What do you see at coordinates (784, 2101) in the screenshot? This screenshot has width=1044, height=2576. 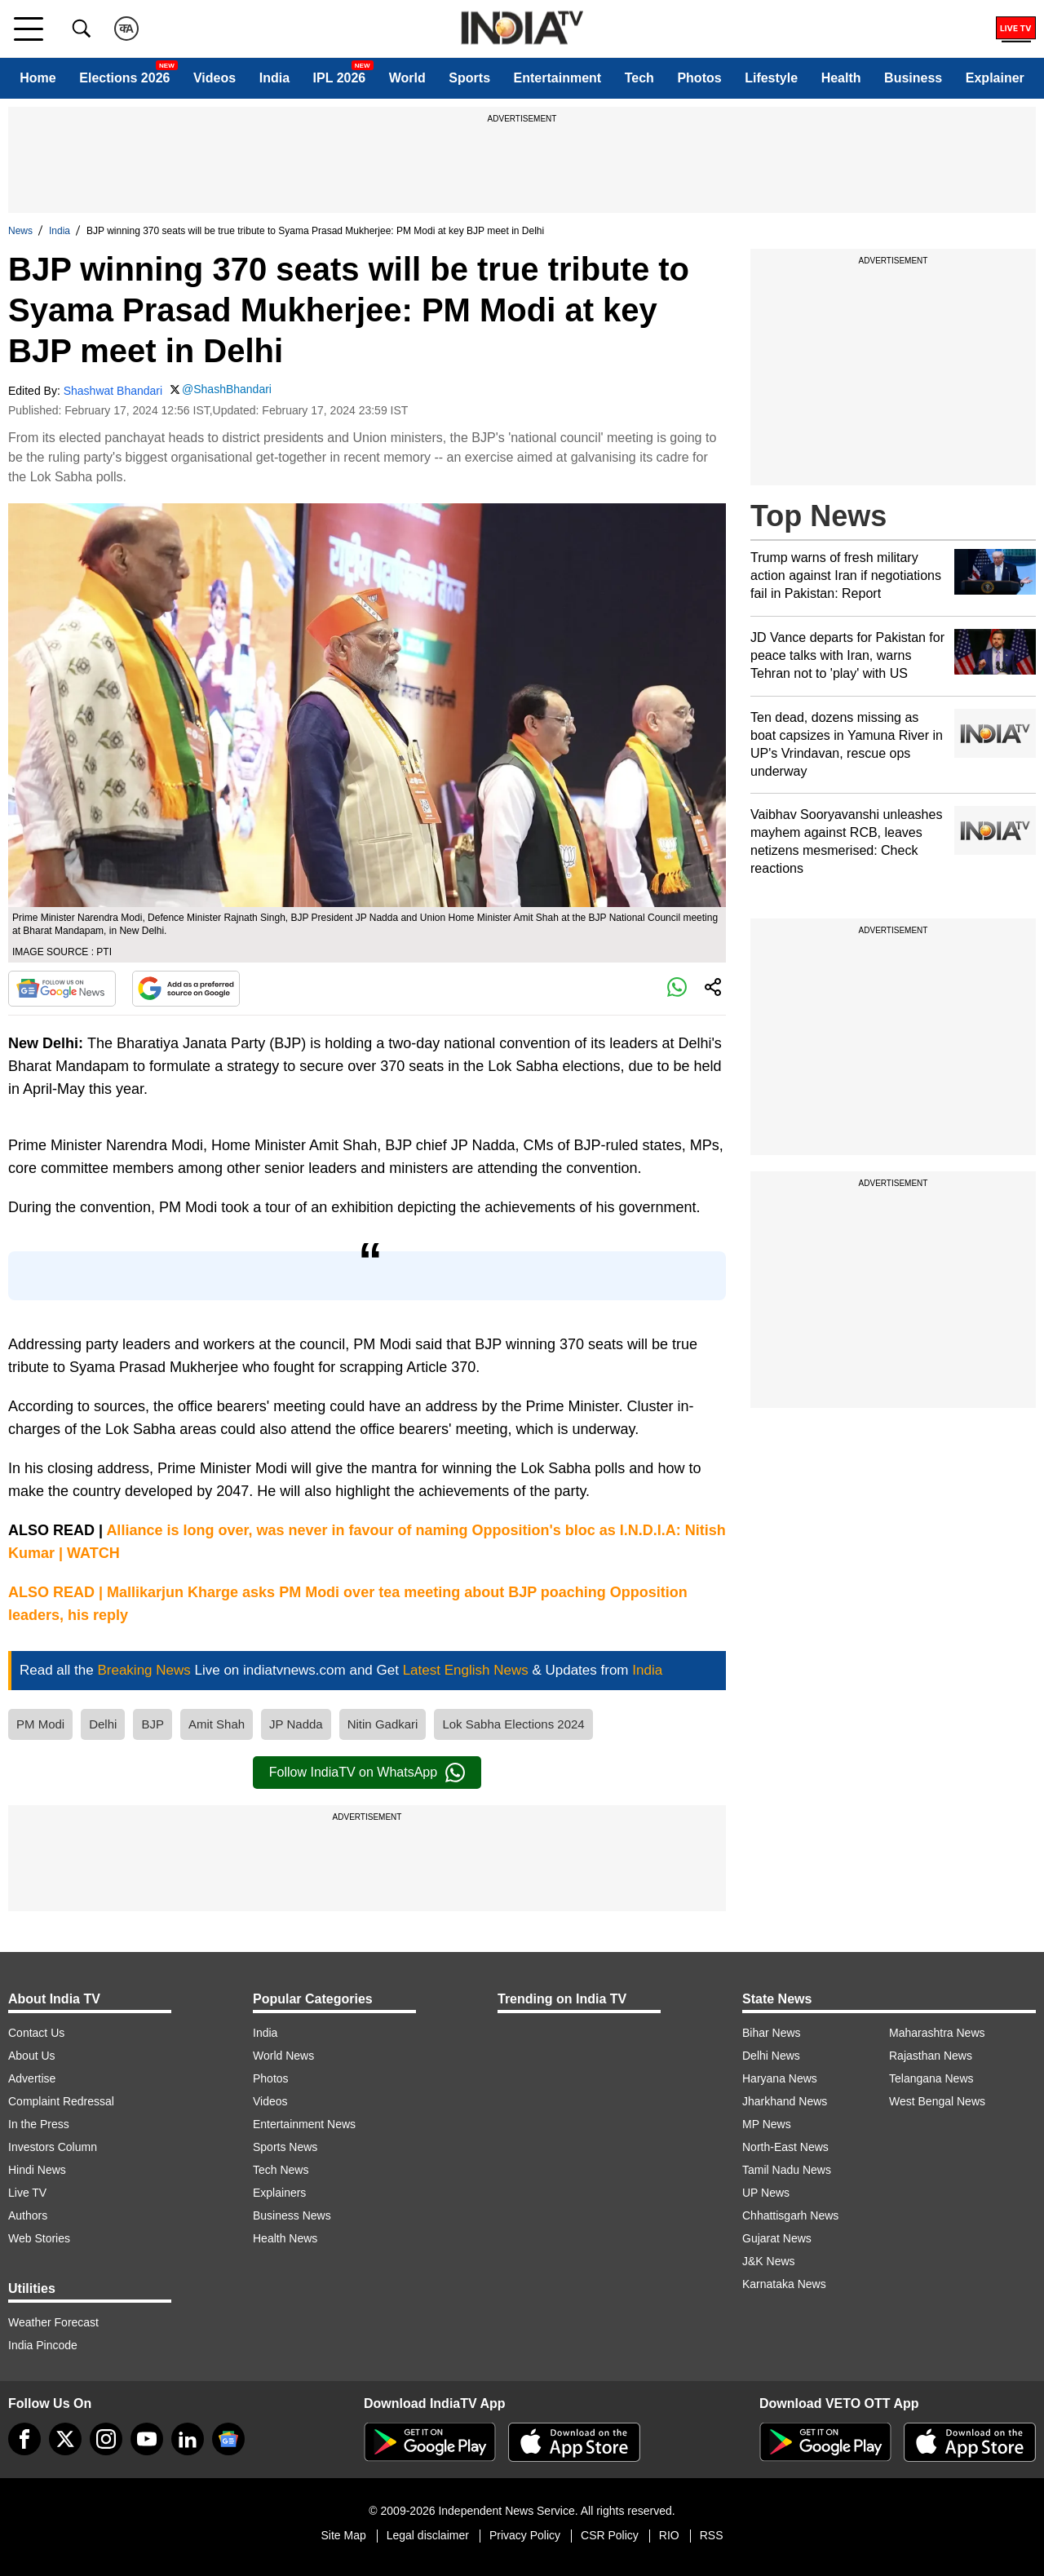 I see `Jharkhand News` at bounding box center [784, 2101].